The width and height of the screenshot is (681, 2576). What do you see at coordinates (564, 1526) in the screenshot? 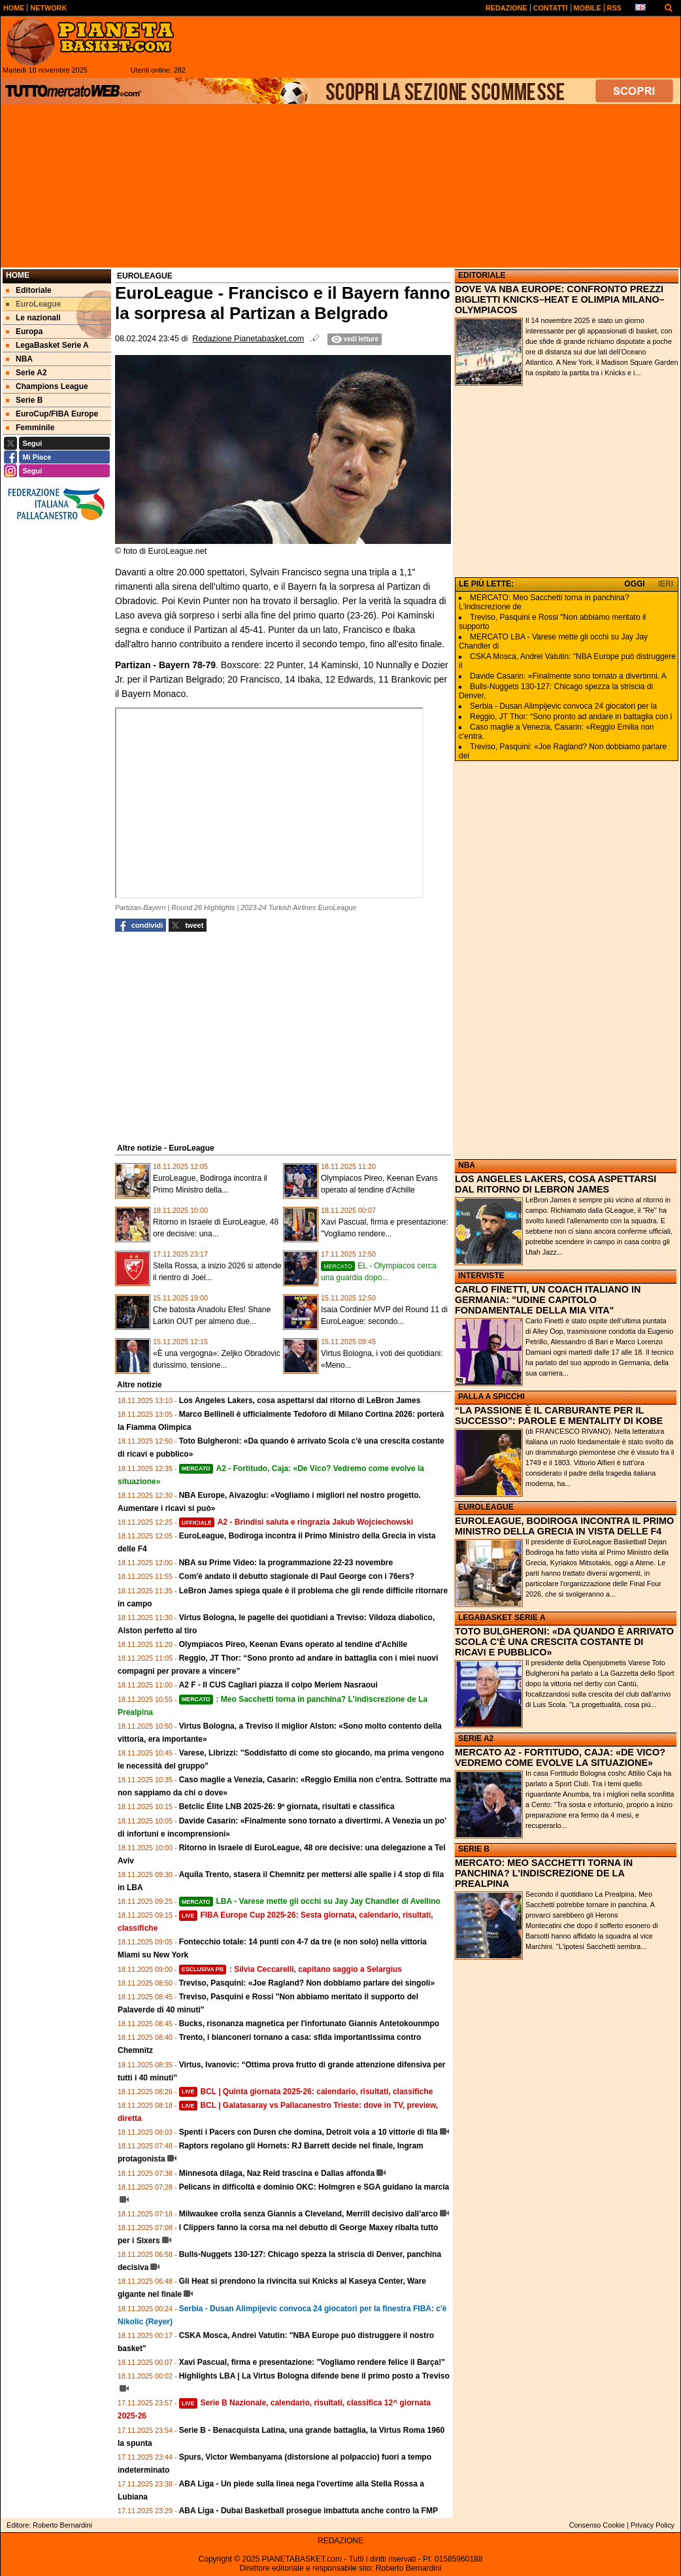
I see `EUROLEAGUE, BODIROGA INCONTRA IL PRIMO MINISTRO DELLA GRECIA IN VISTA DELLE F4` at bounding box center [564, 1526].